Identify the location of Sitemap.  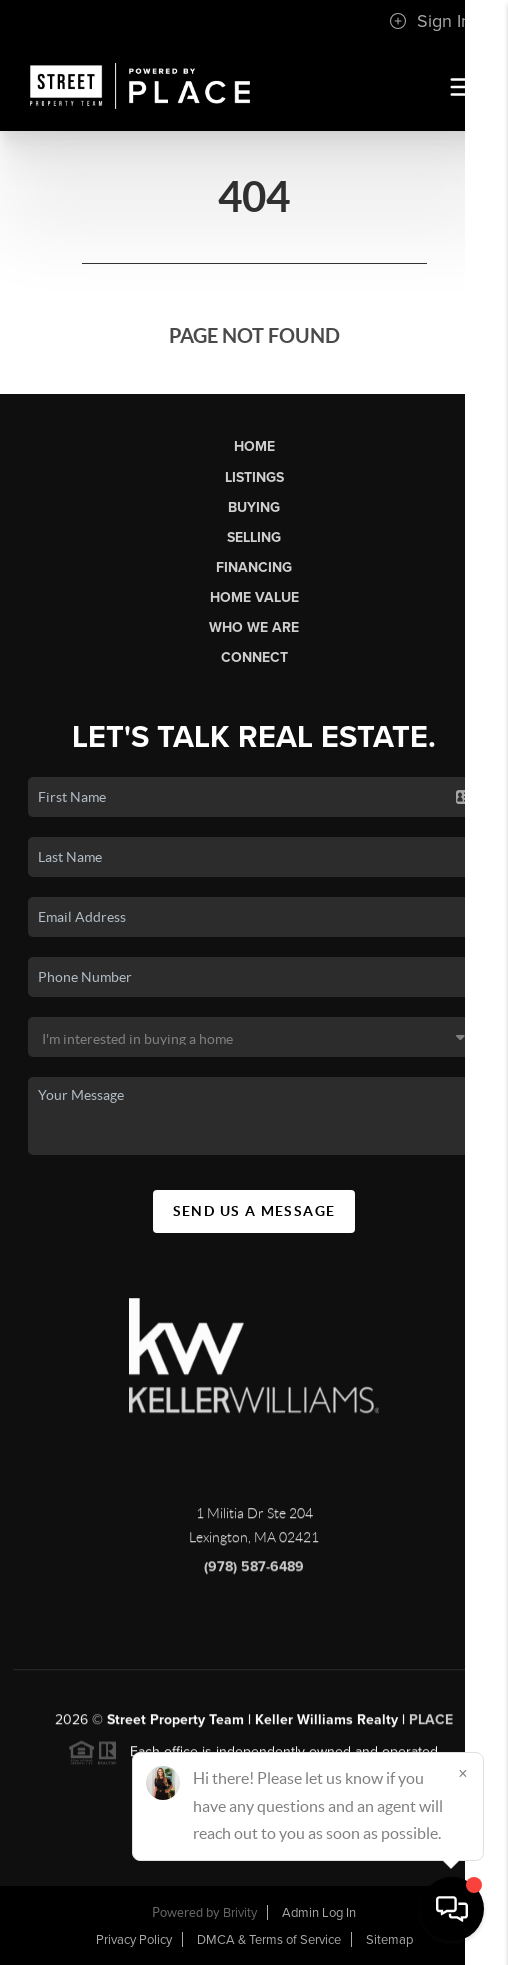
(389, 1940).